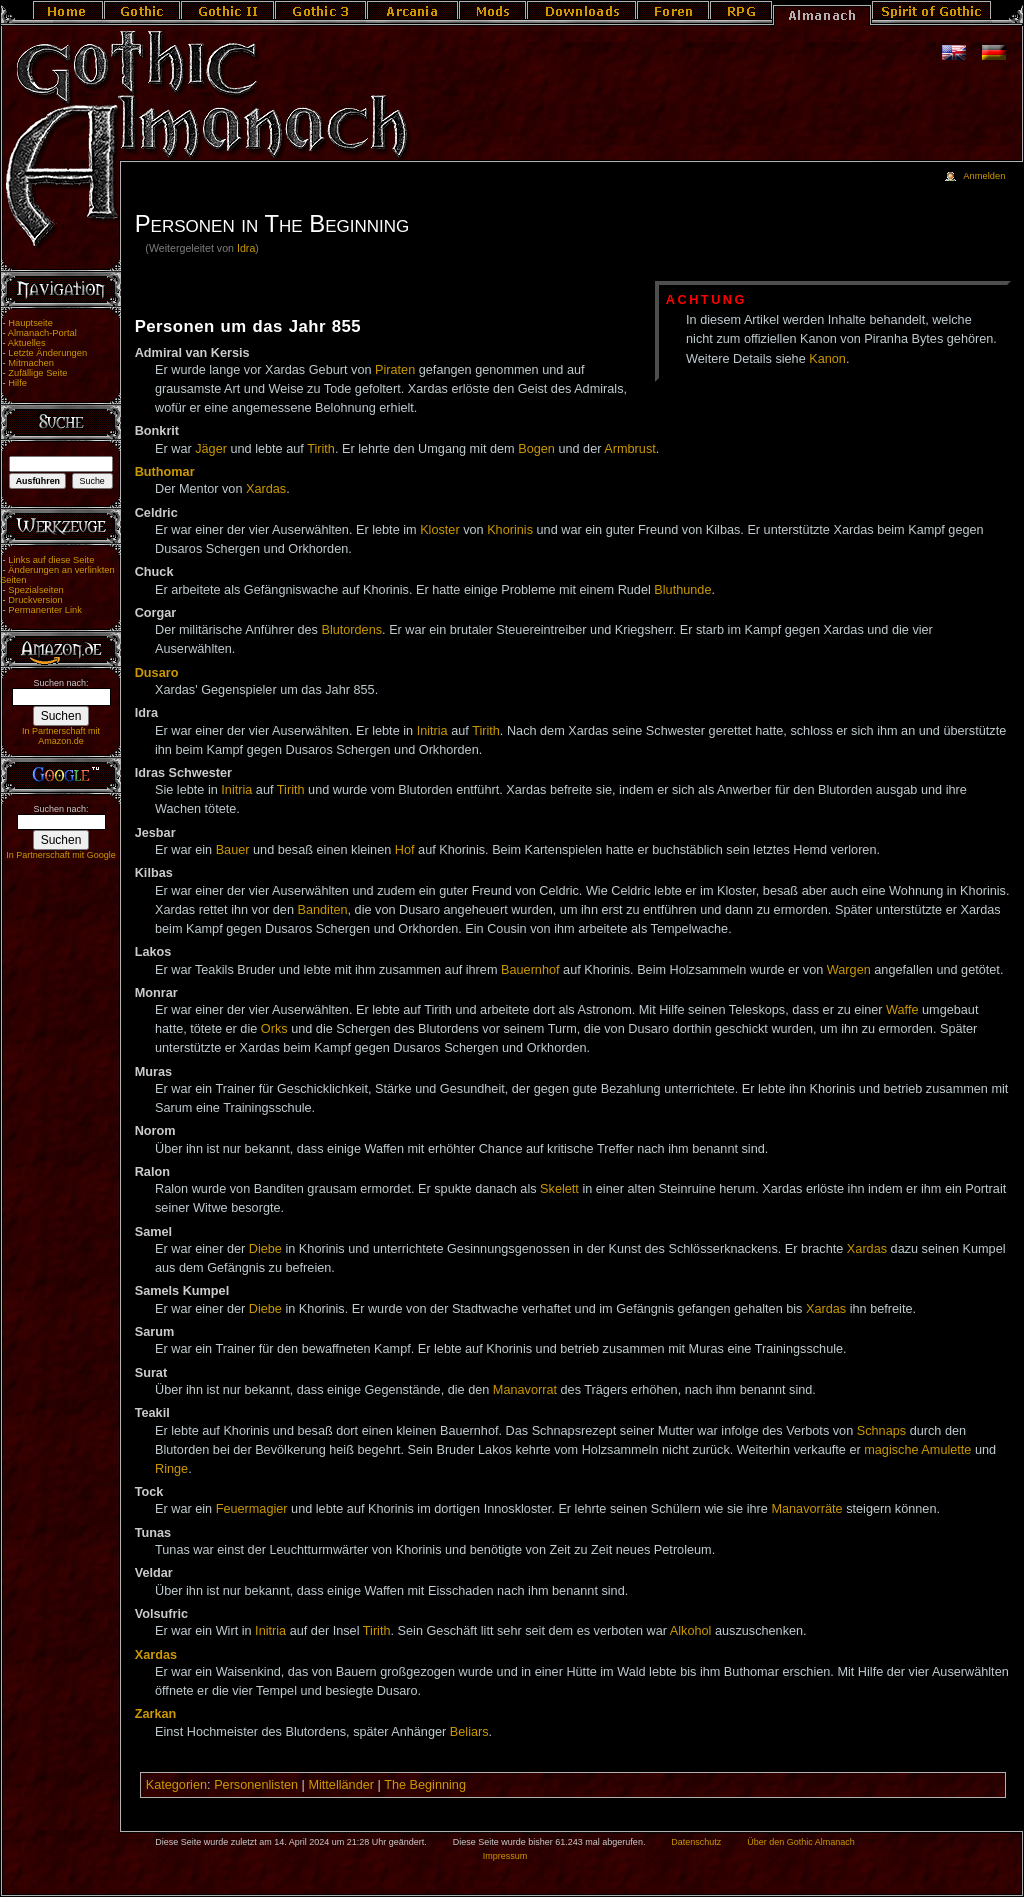 The height and width of the screenshot is (1897, 1024). Describe the element at coordinates (806, 1509) in the screenshot. I see `Manavorräte` at that location.